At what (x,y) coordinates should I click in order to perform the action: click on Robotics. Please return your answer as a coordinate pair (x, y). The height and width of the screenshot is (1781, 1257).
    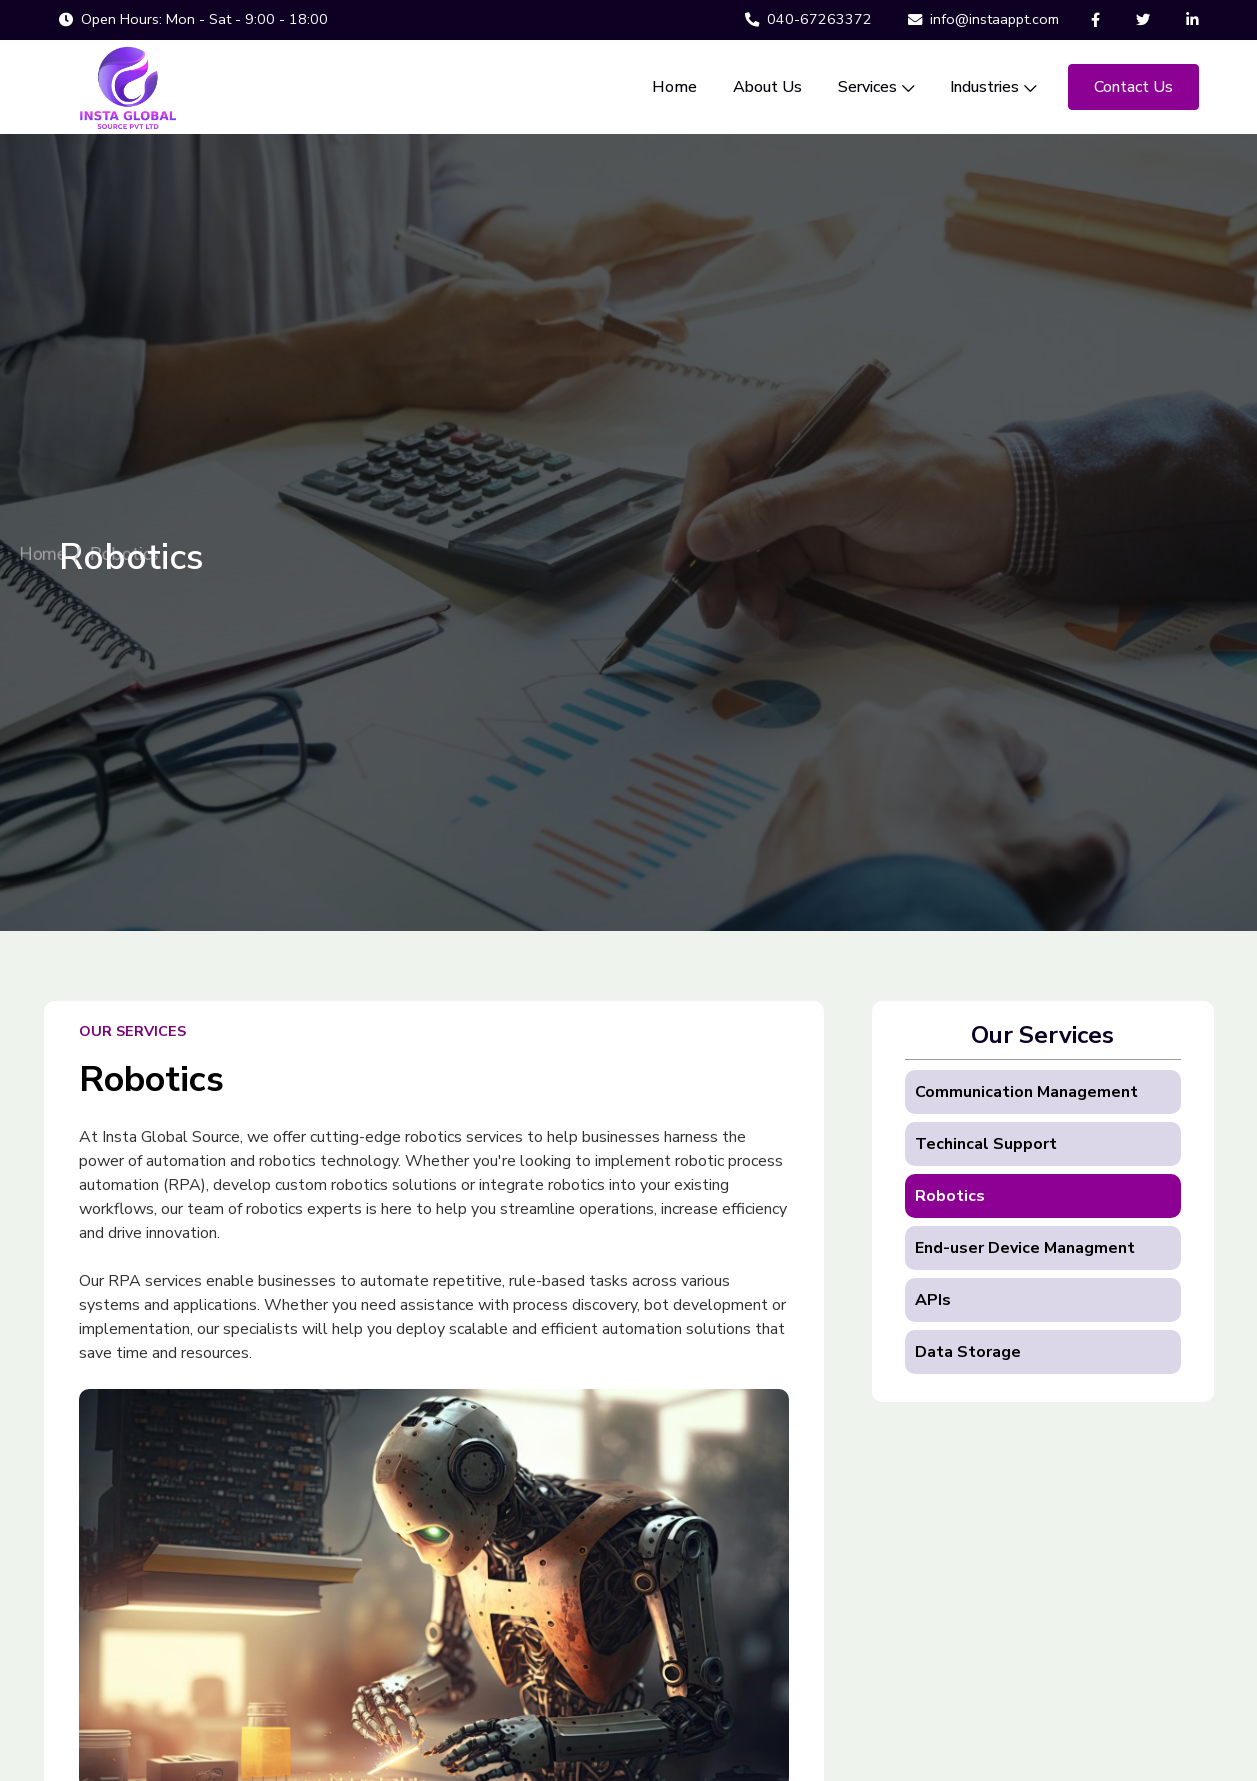
    Looking at the image, I should click on (950, 1196).